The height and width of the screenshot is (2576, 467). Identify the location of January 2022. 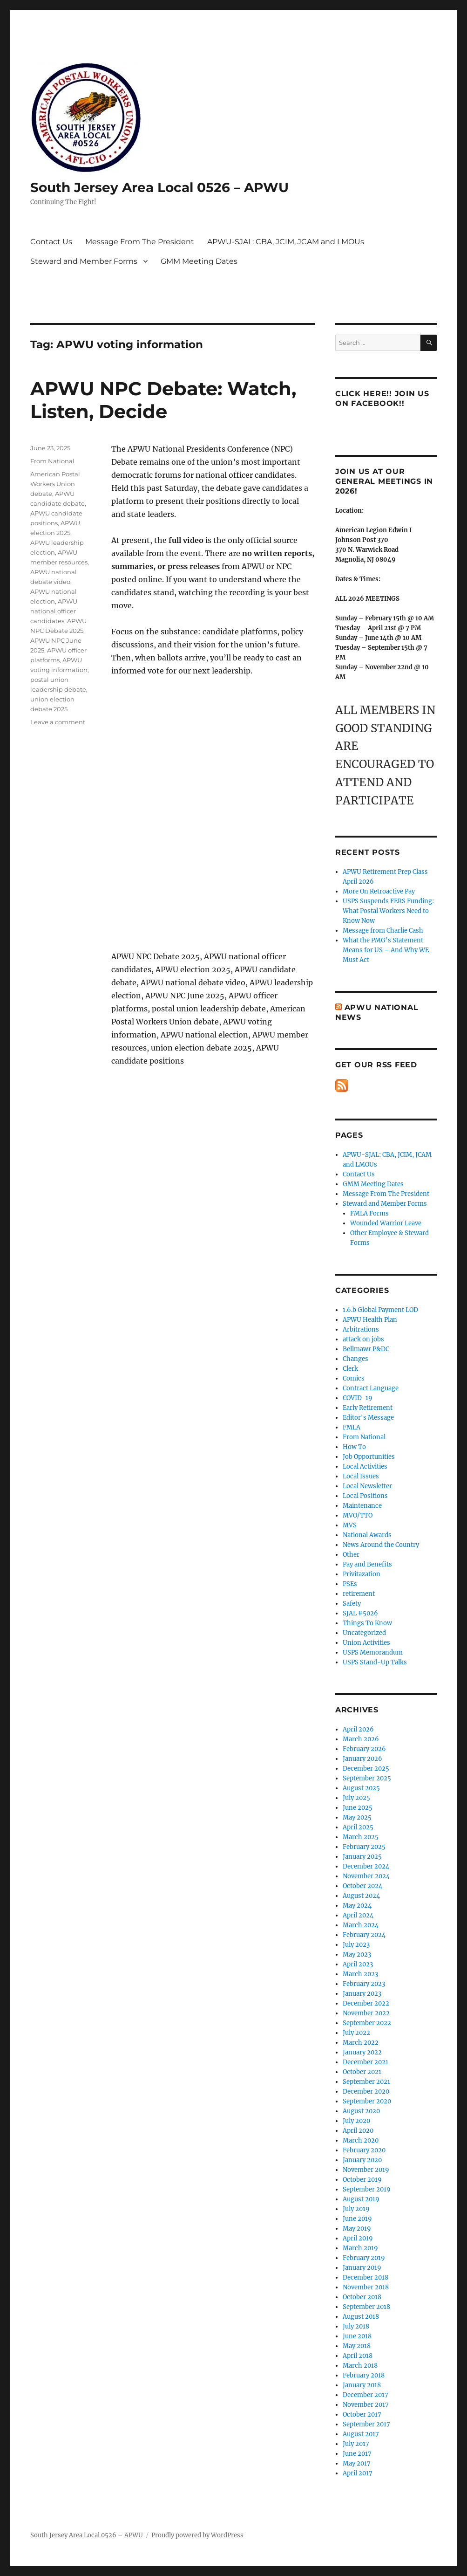
(362, 2052).